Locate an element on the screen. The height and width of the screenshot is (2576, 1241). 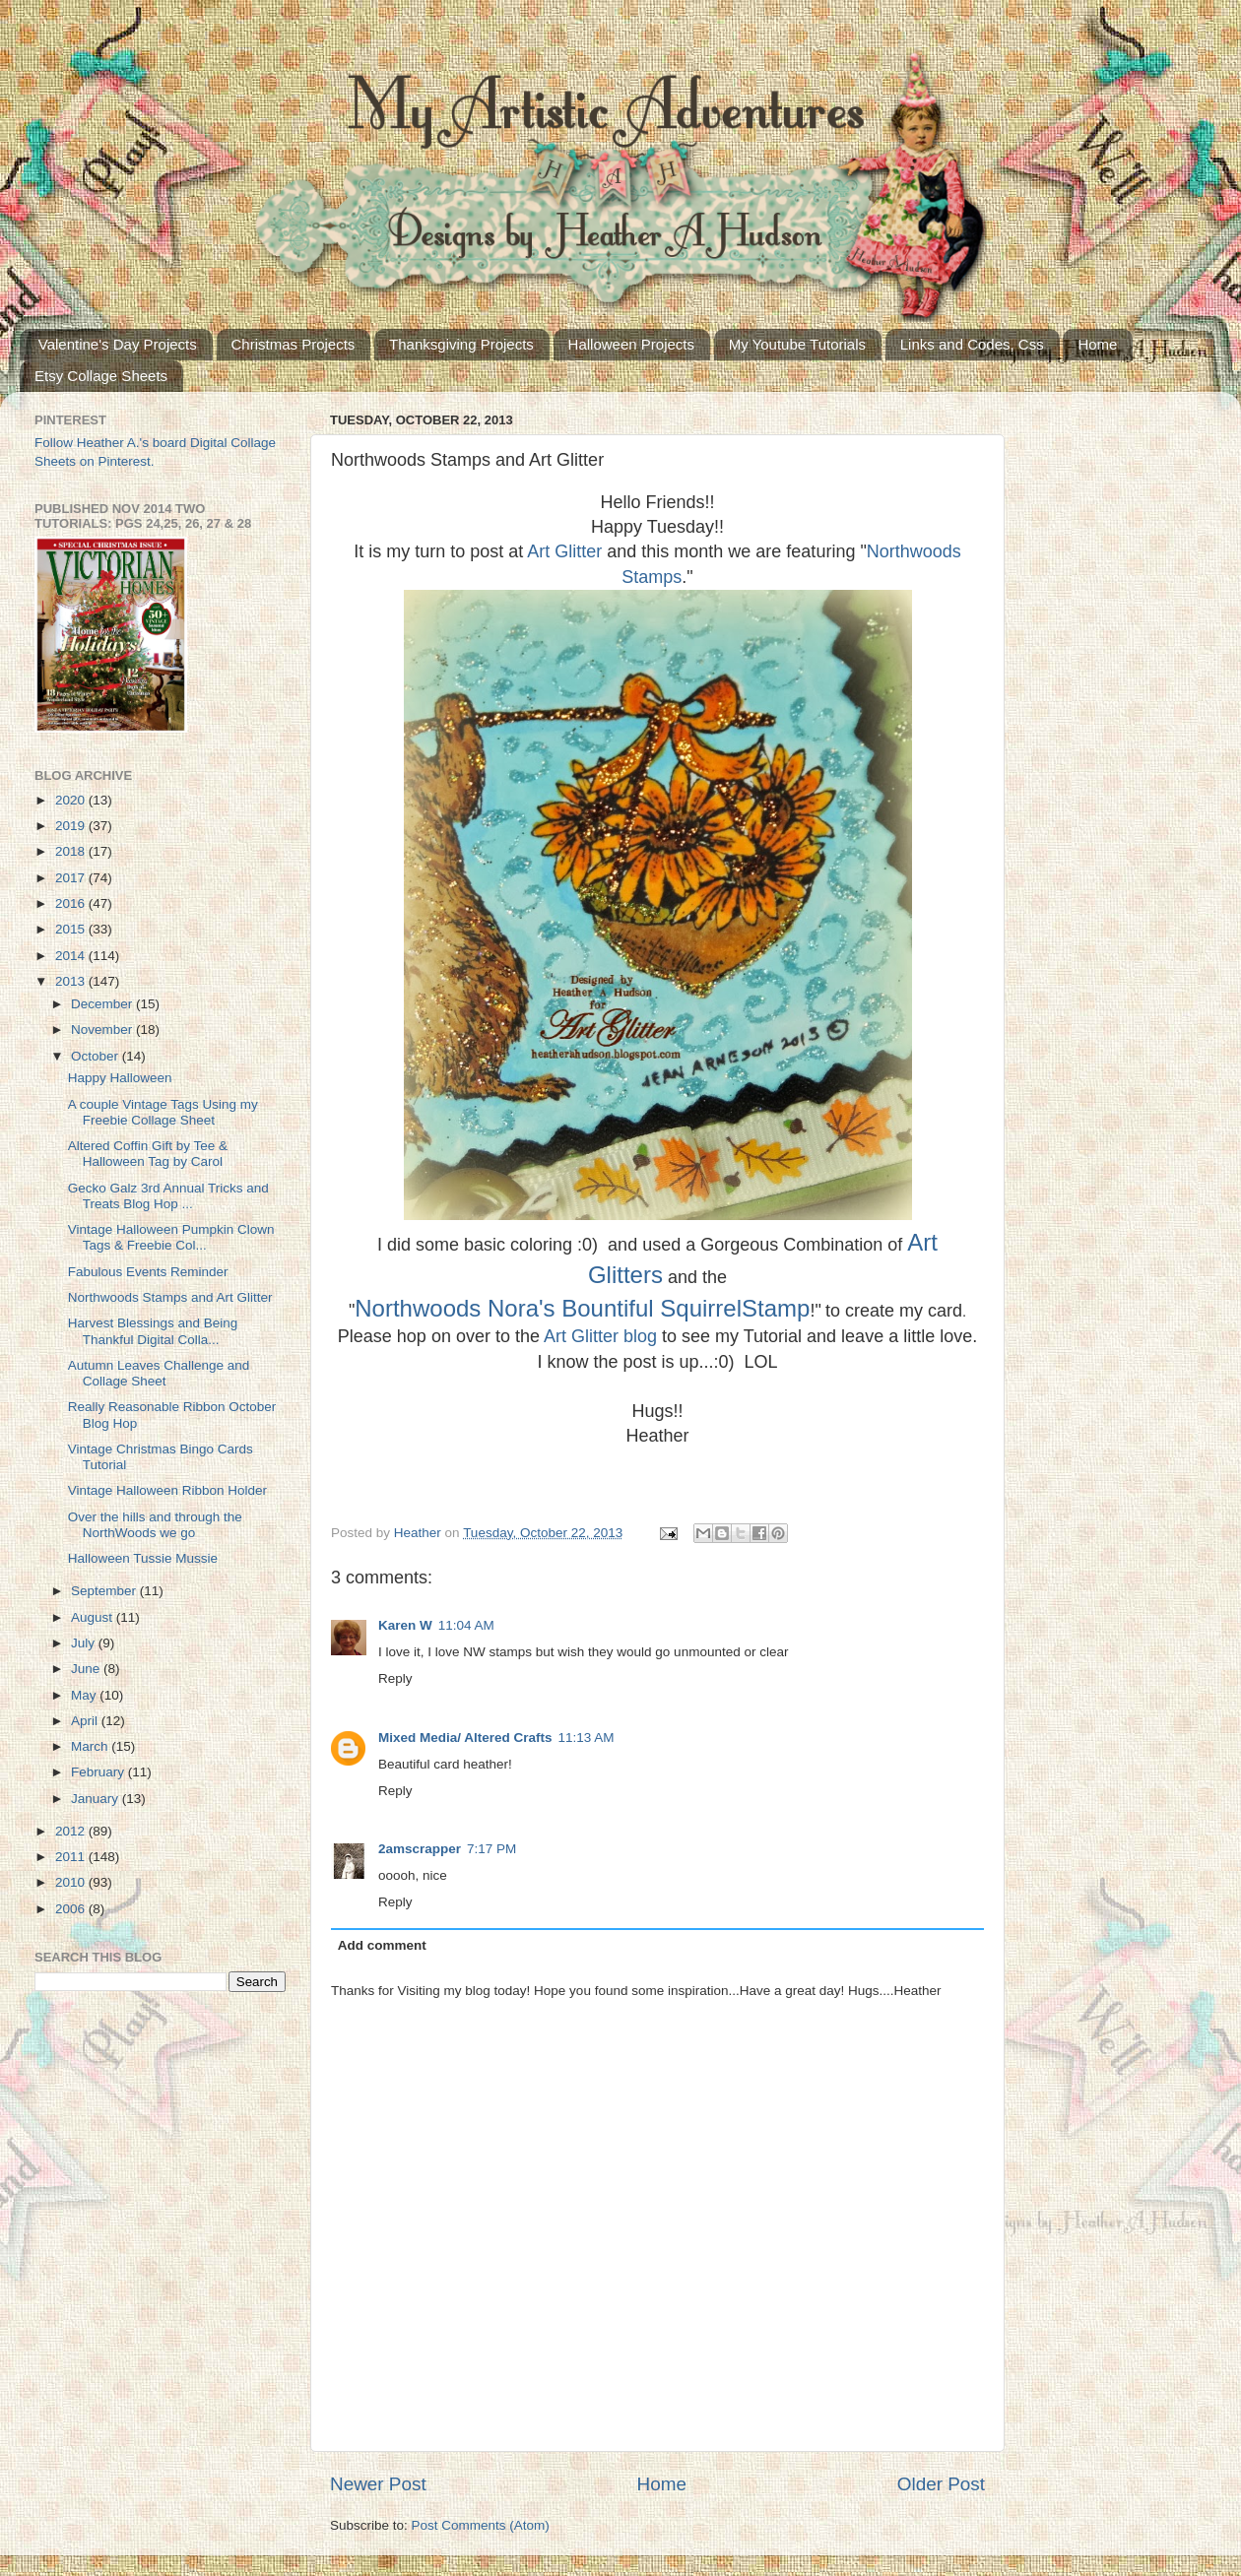
Mixed Media/ Altered Crafts is located at coordinates (465, 1737).